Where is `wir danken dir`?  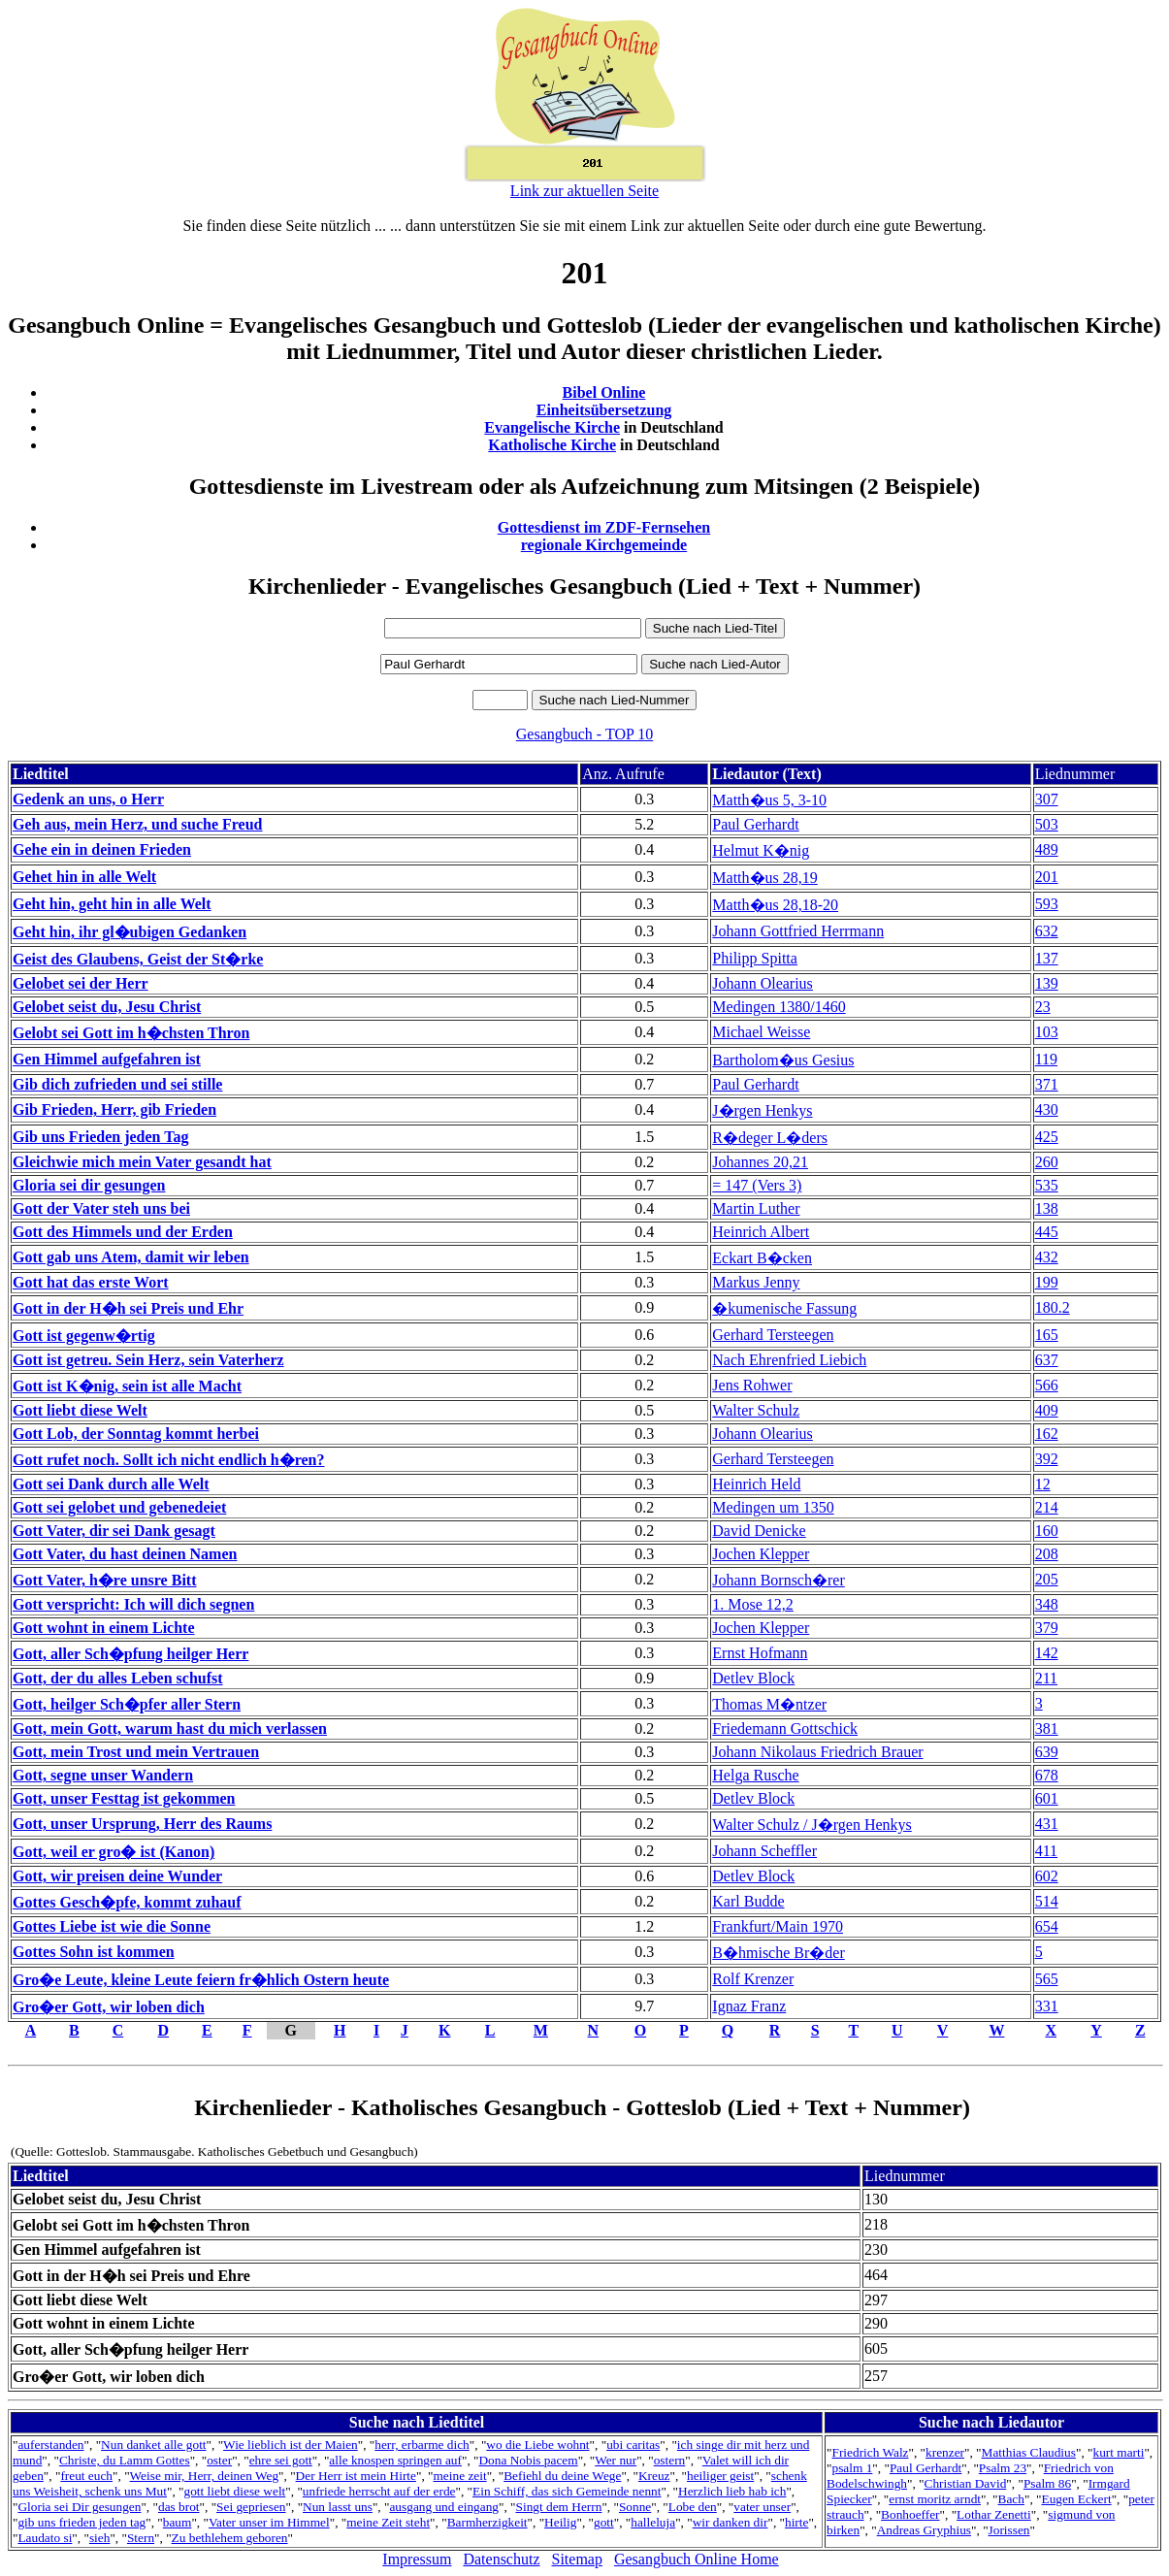
wir danken dir is located at coordinates (730, 2522).